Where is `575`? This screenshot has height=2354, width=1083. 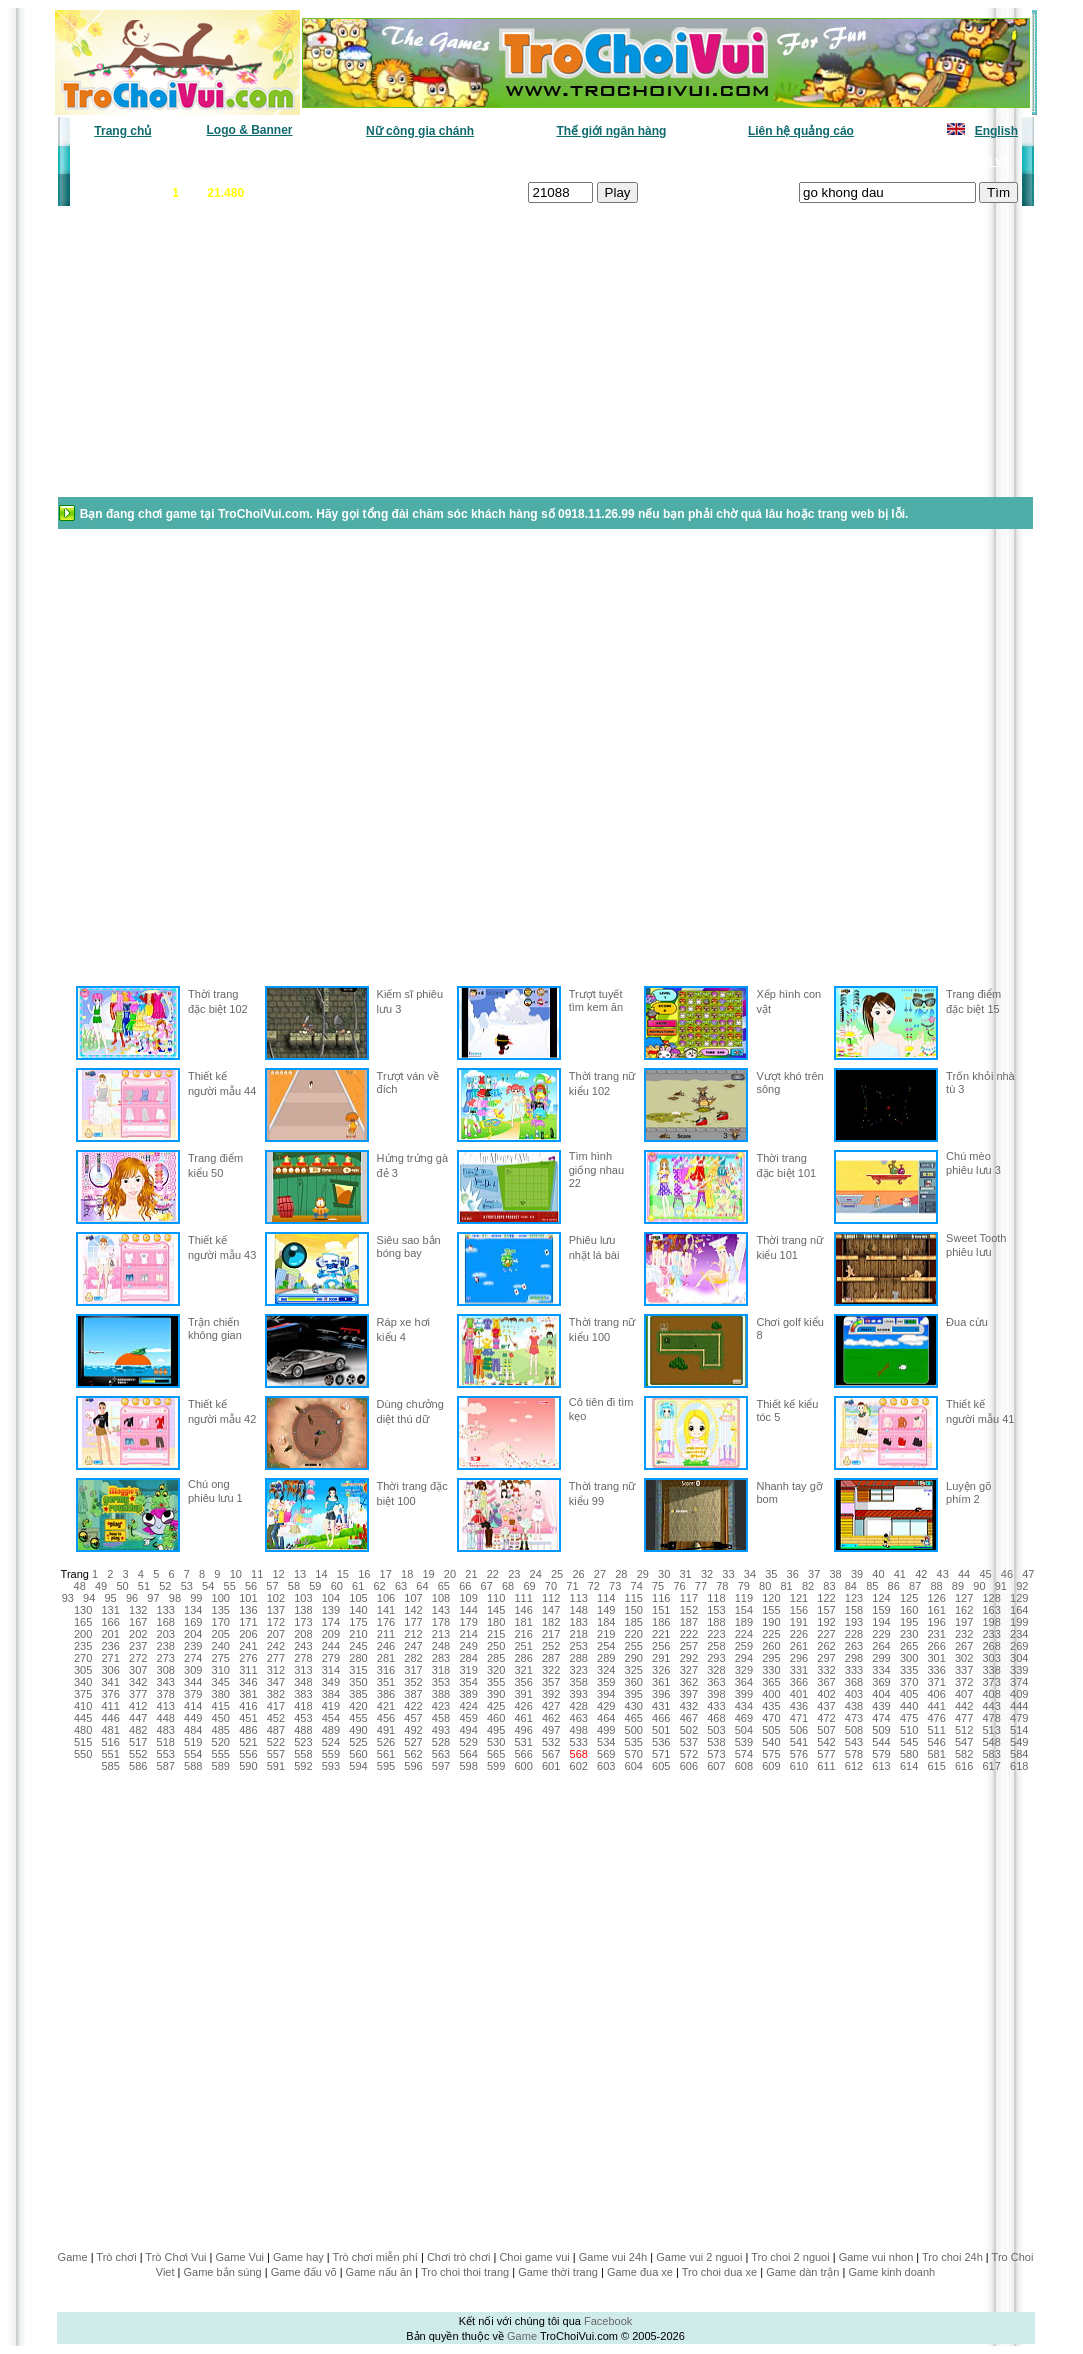 575 is located at coordinates (771, 1754).